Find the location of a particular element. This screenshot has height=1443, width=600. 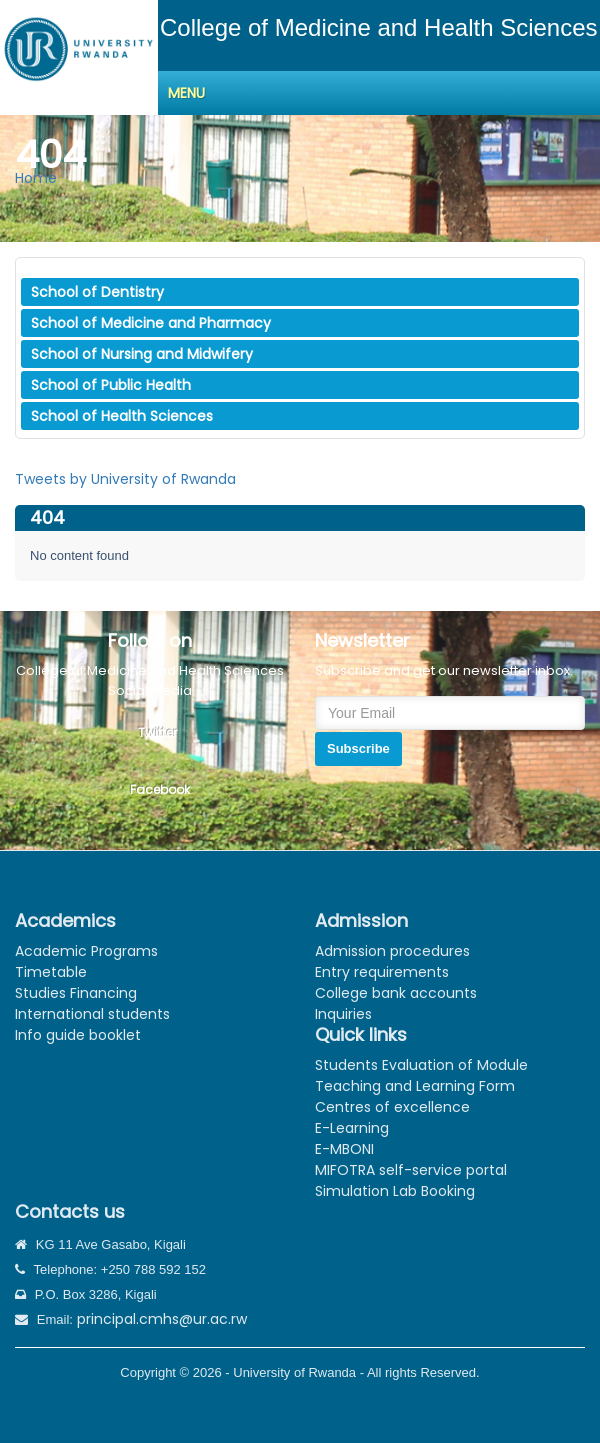

International students is located at coordinates (92, 1014).